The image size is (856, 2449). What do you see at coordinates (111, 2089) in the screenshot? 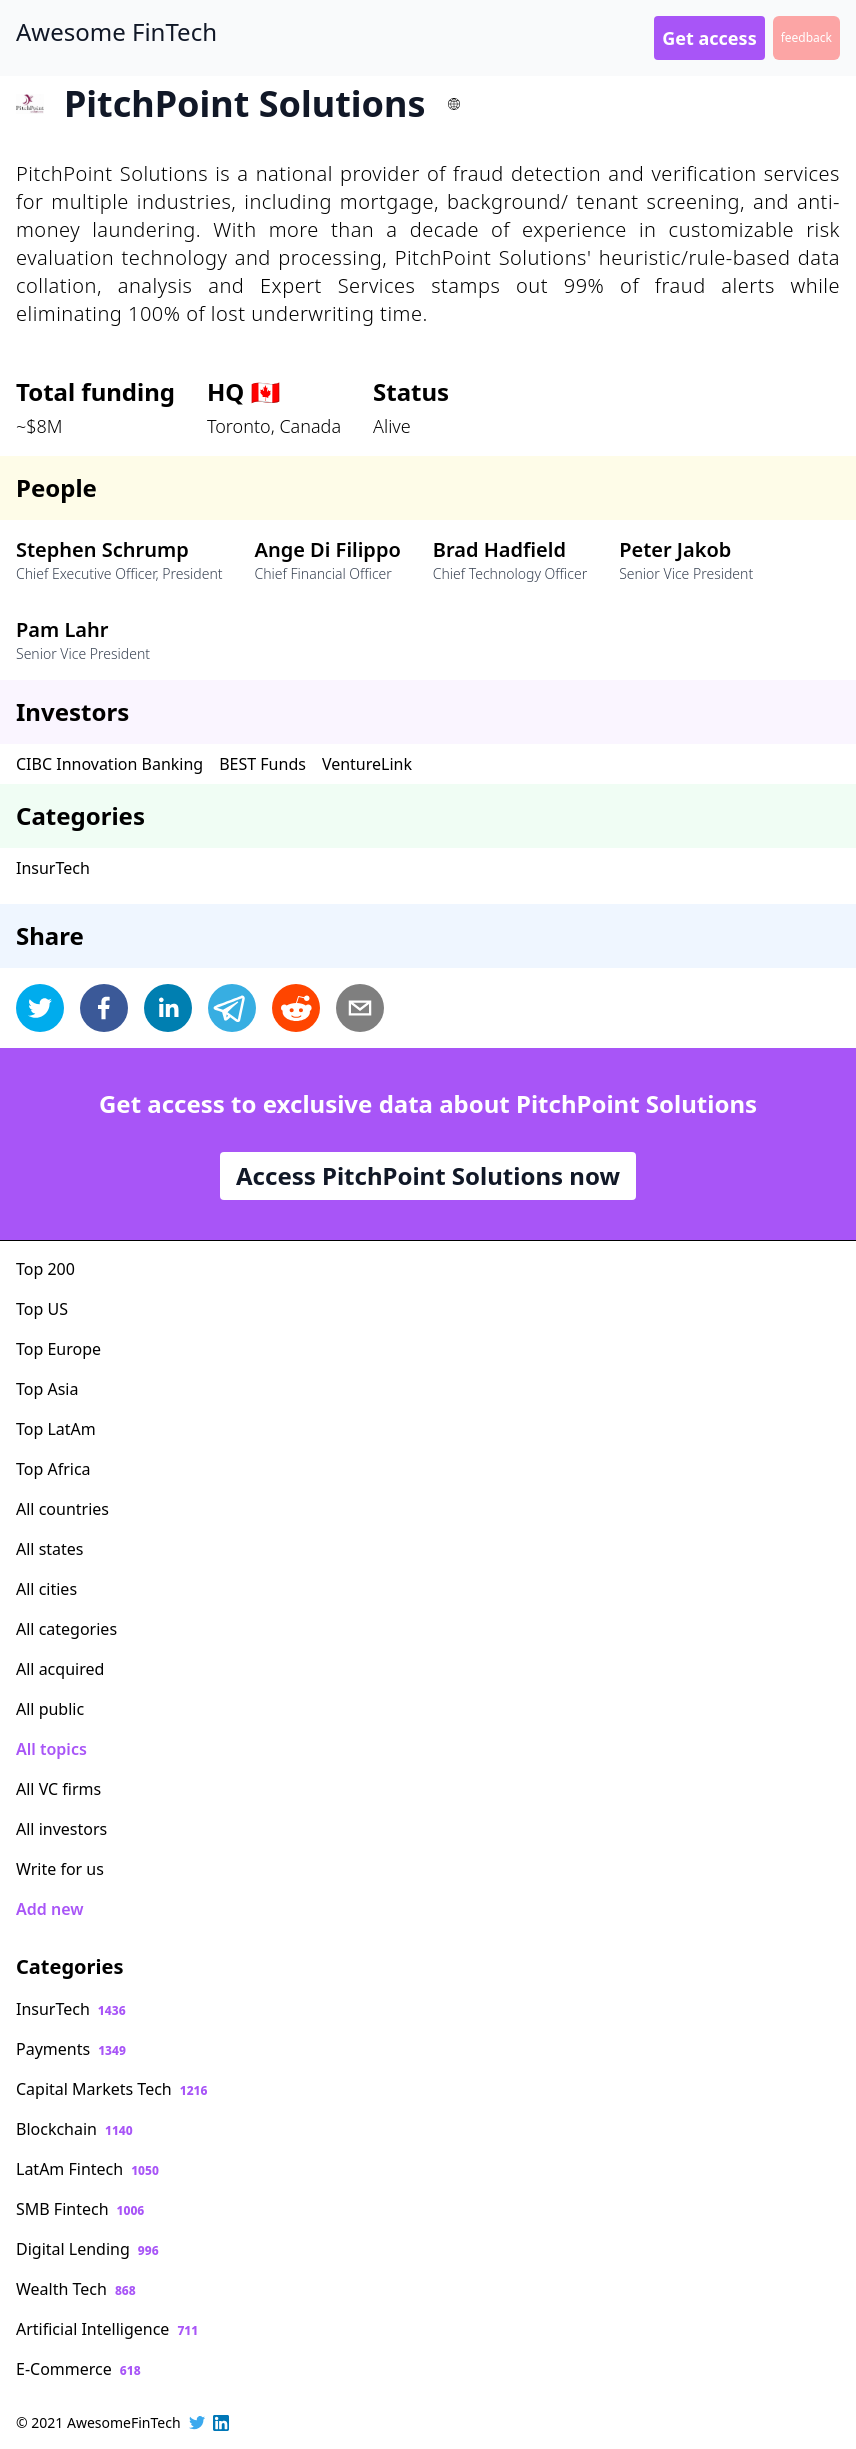
I see `Capital Markets Tech` at bounding box center [111, 2089].